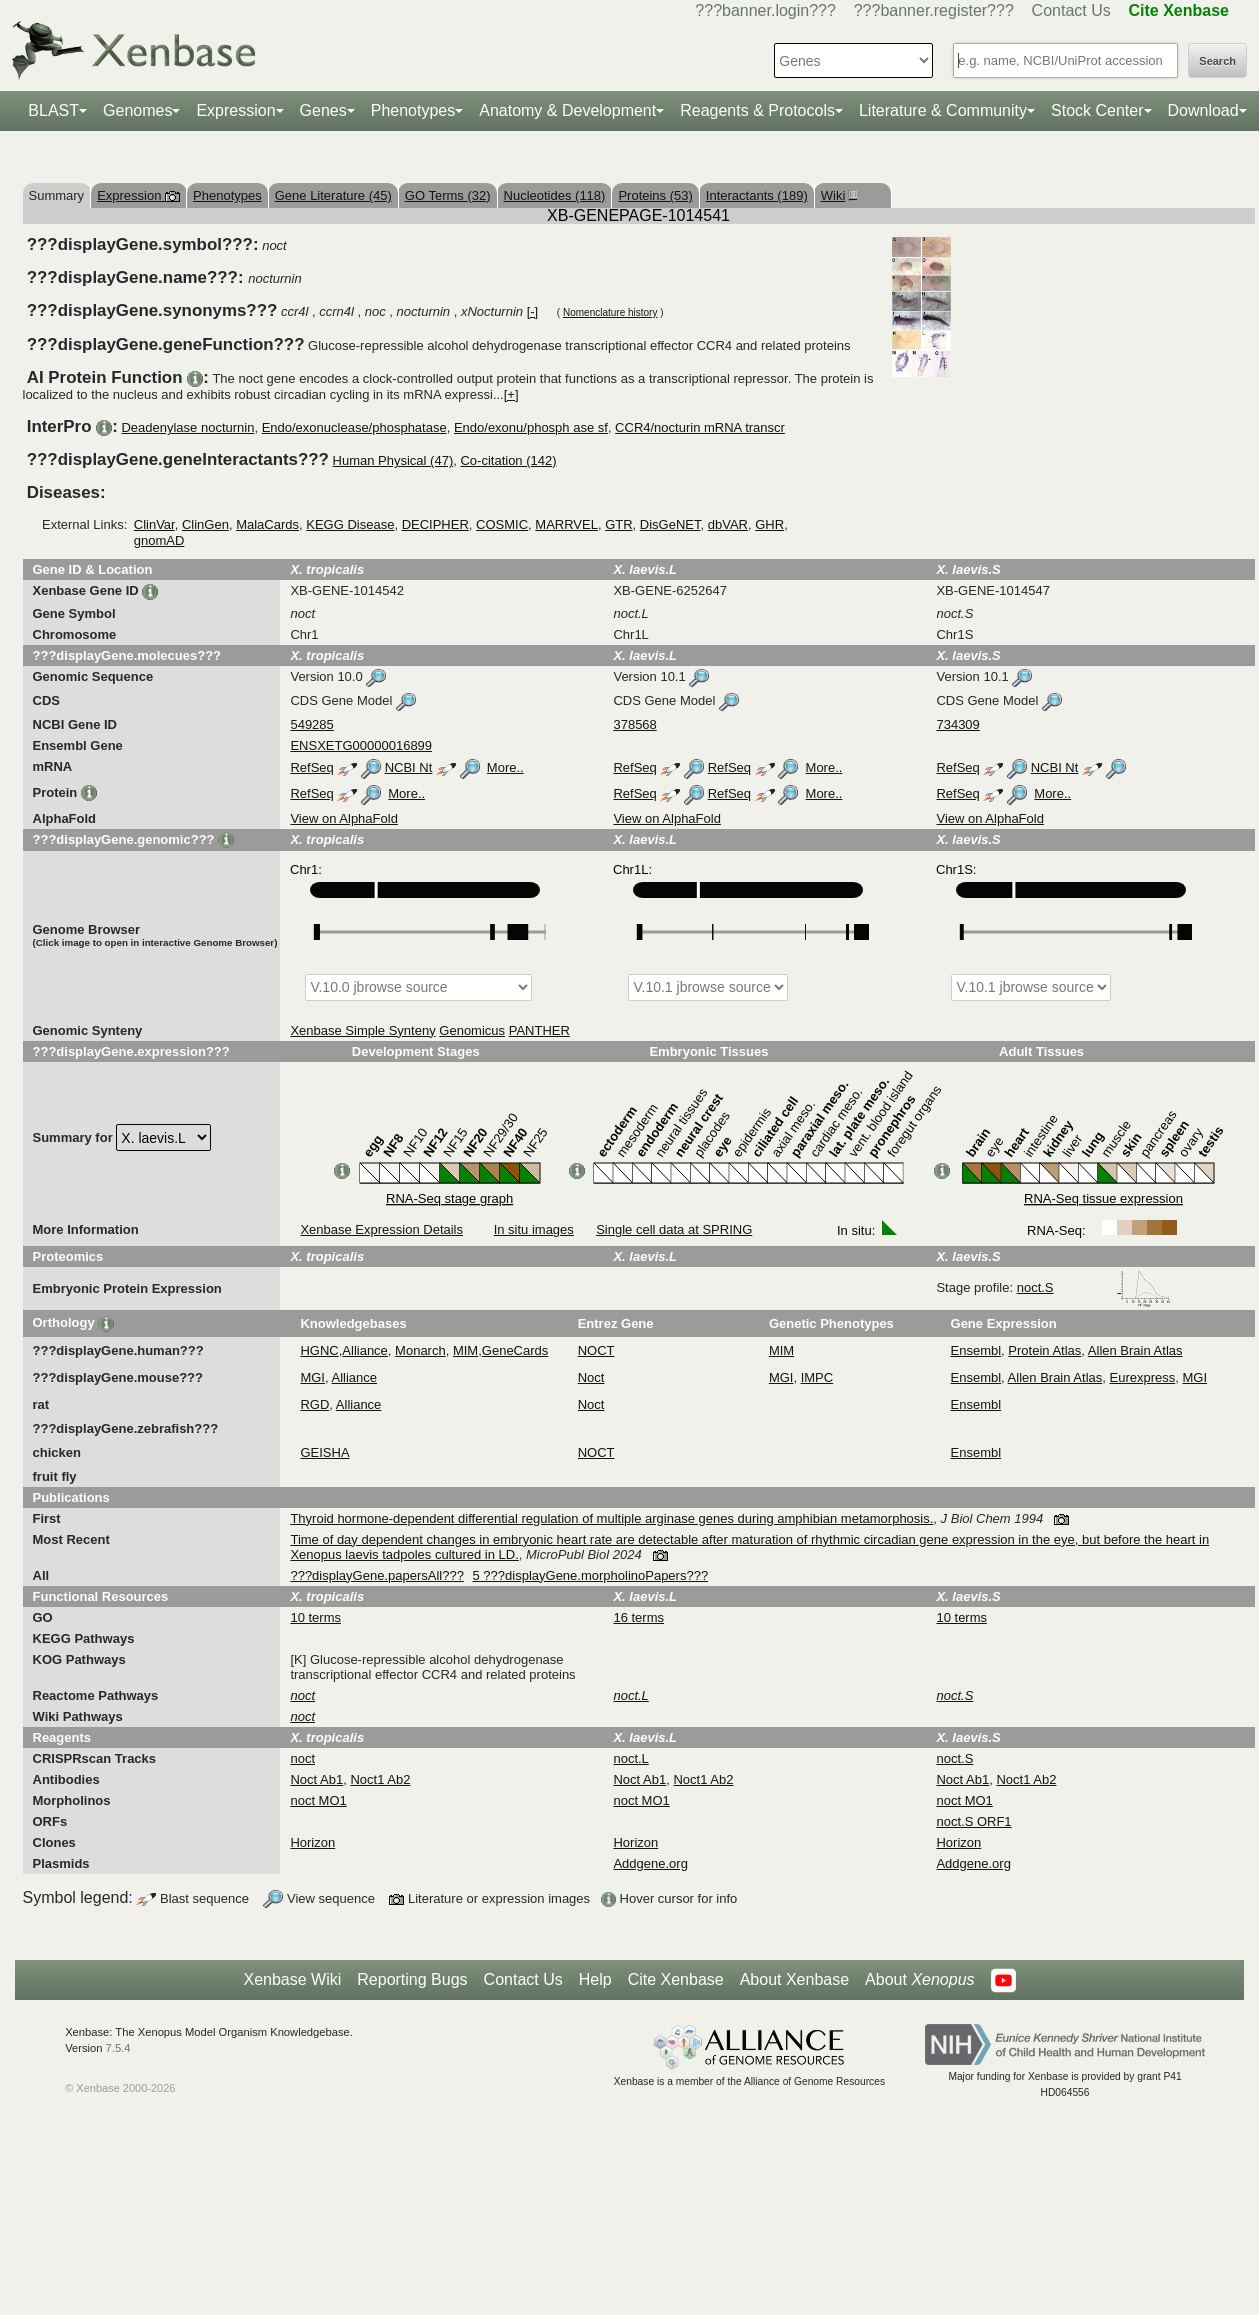 The height and width of the screenshot is (2315, 1259). Describe the element at coordinates (380, 1779) in the screenshot. I see `Noct1 Ab2` at that location.